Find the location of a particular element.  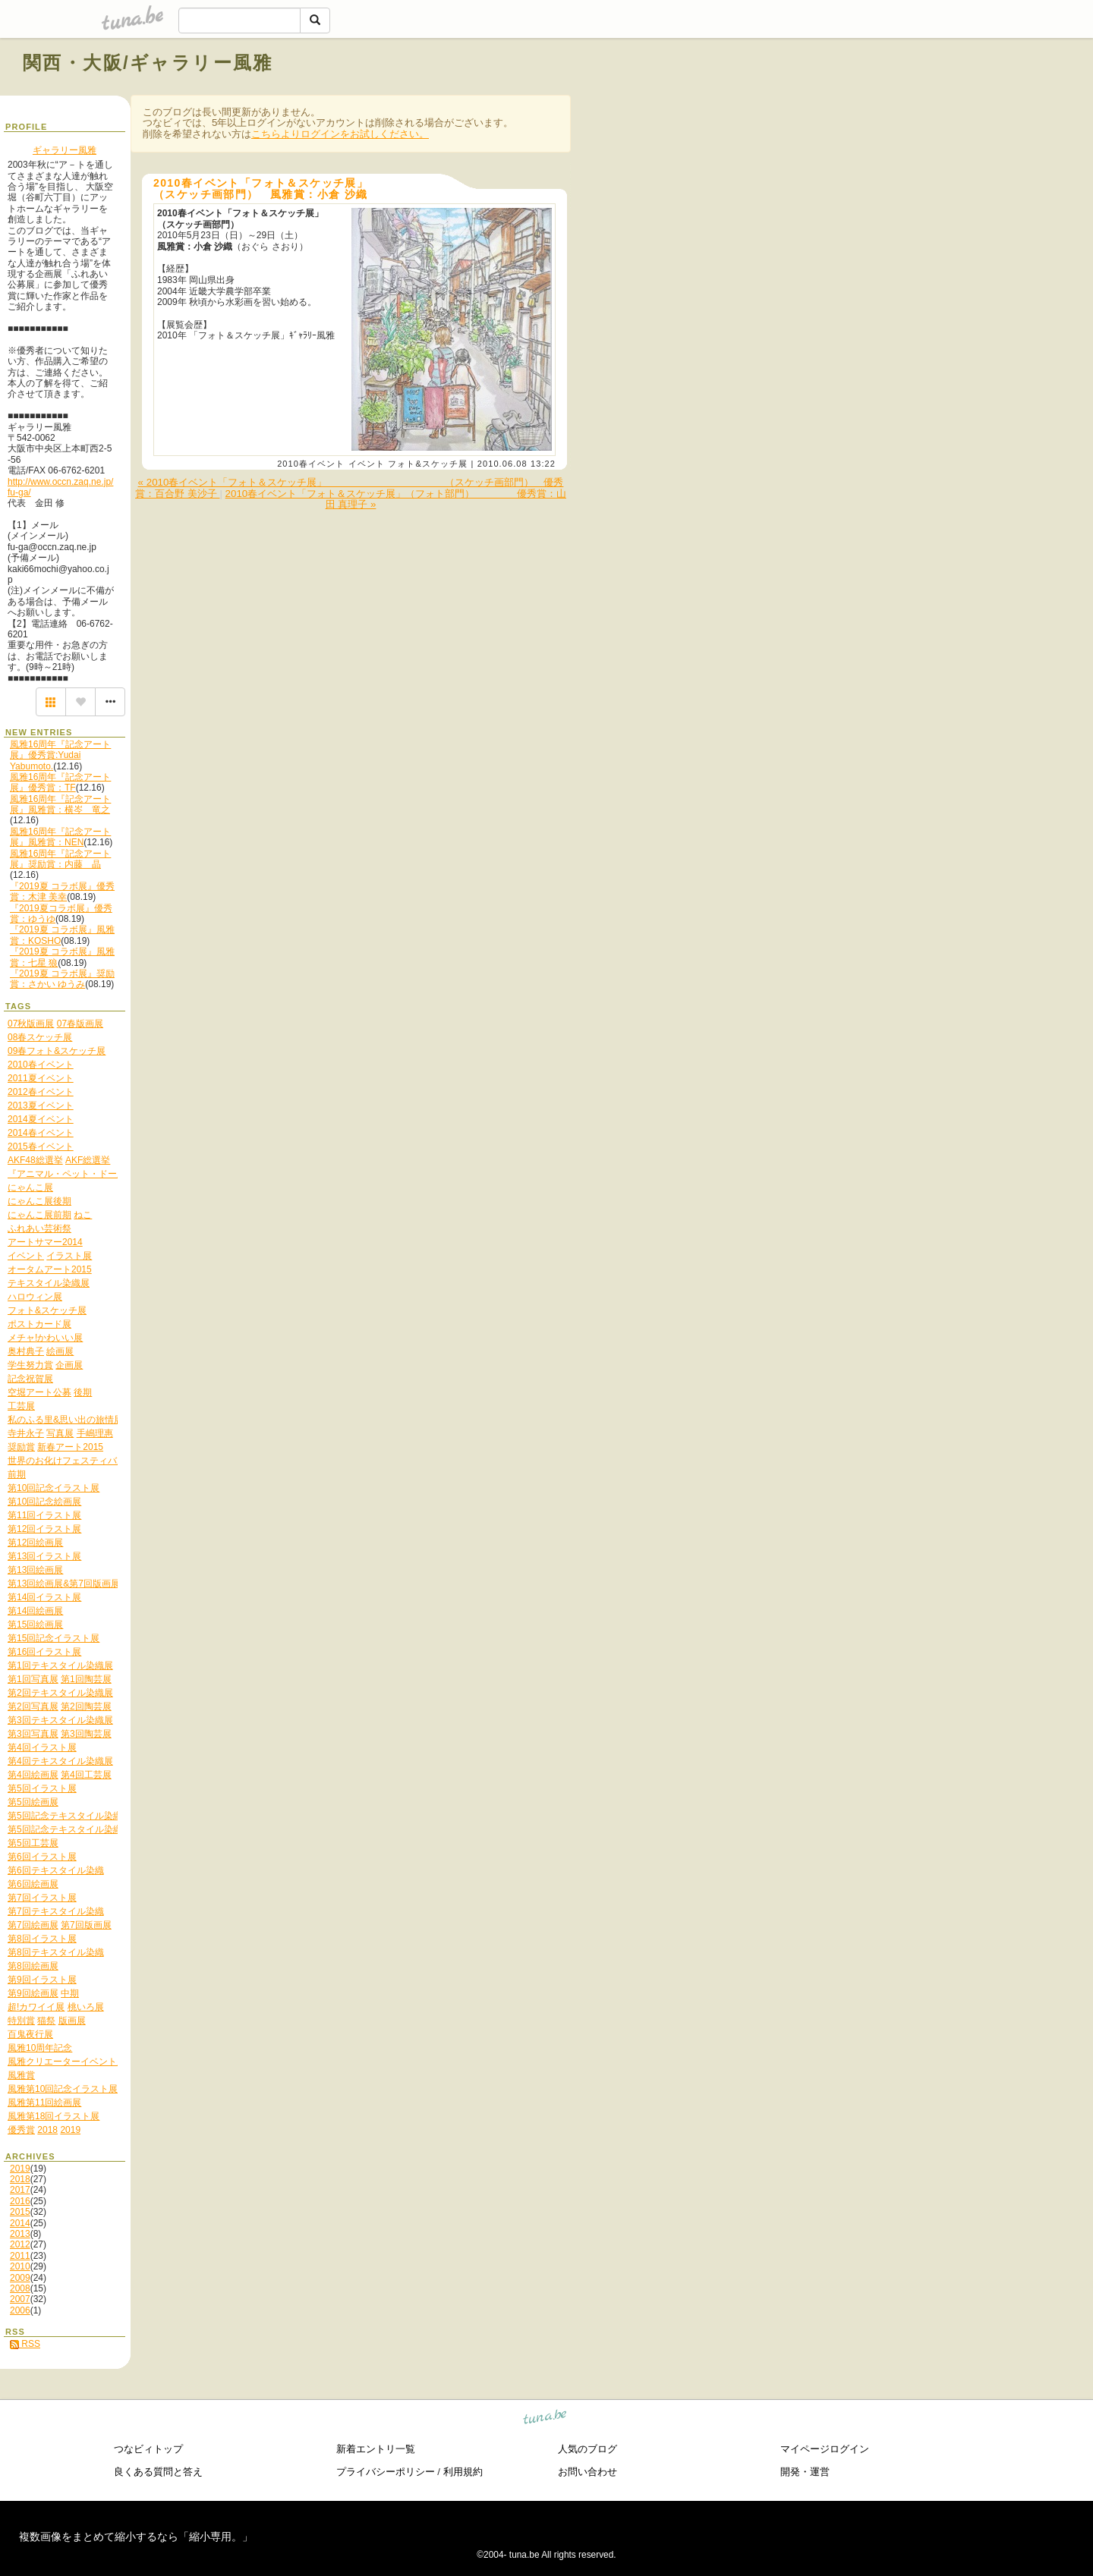

イベント is located at coordinates (366, 463).